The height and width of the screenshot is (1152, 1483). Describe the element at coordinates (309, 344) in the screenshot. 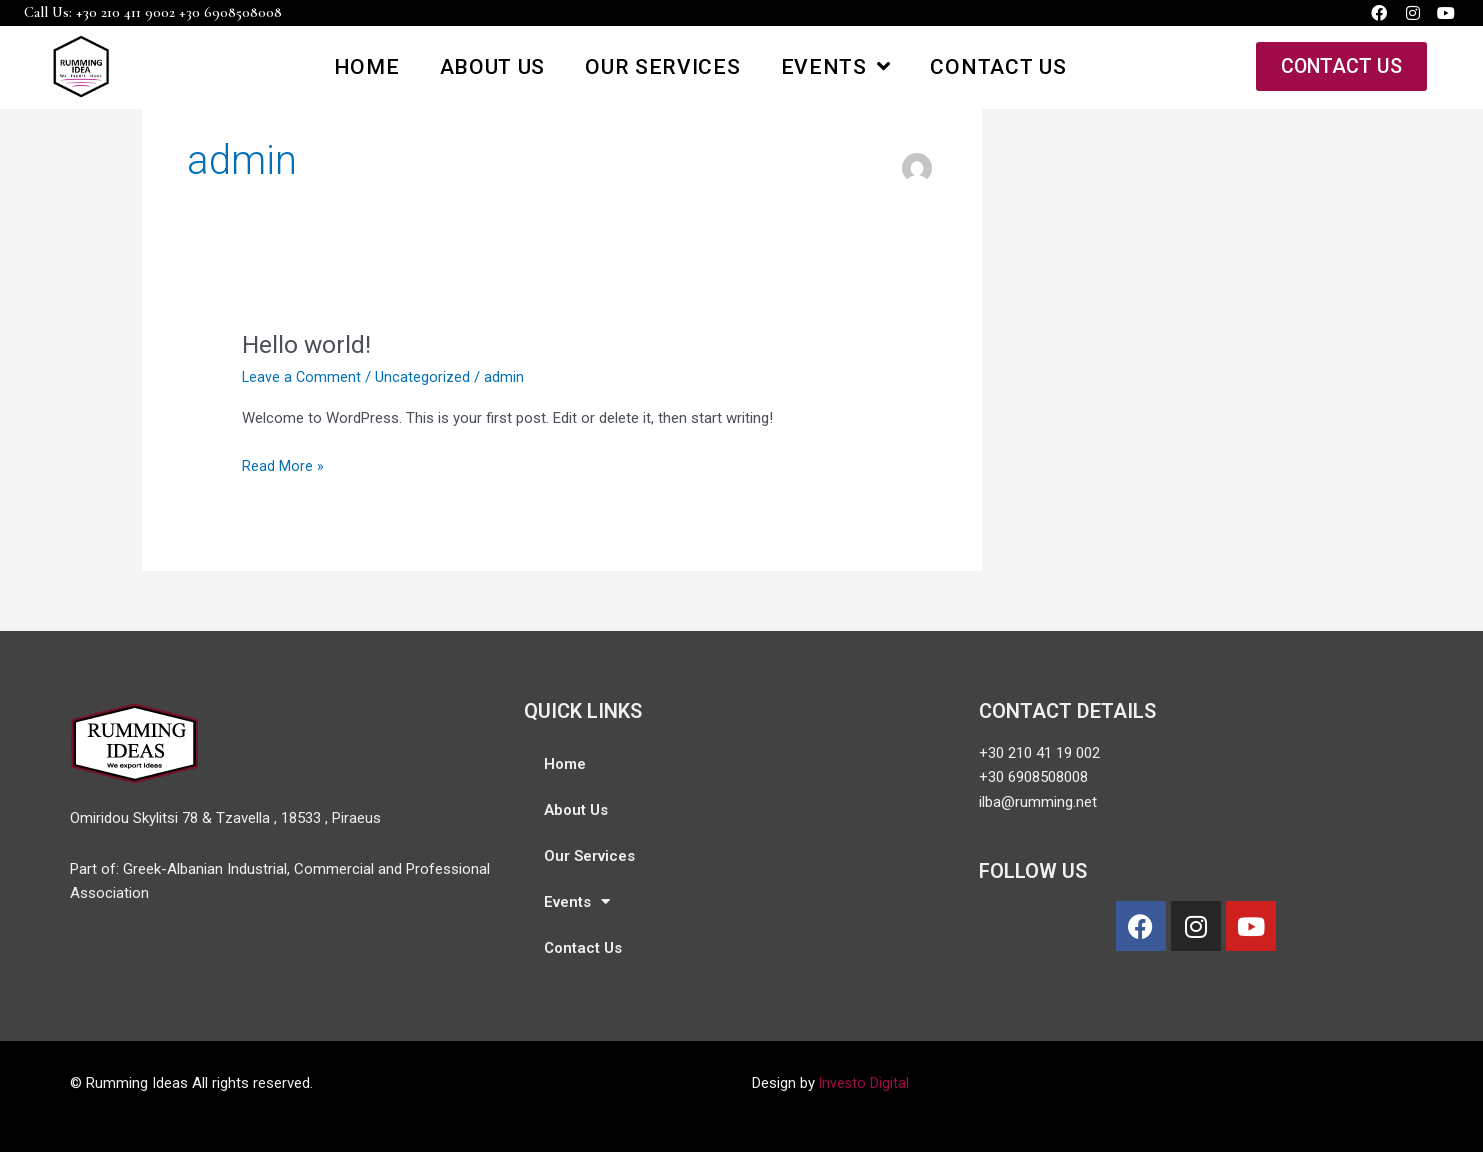

I see `Hello world!` at that location.